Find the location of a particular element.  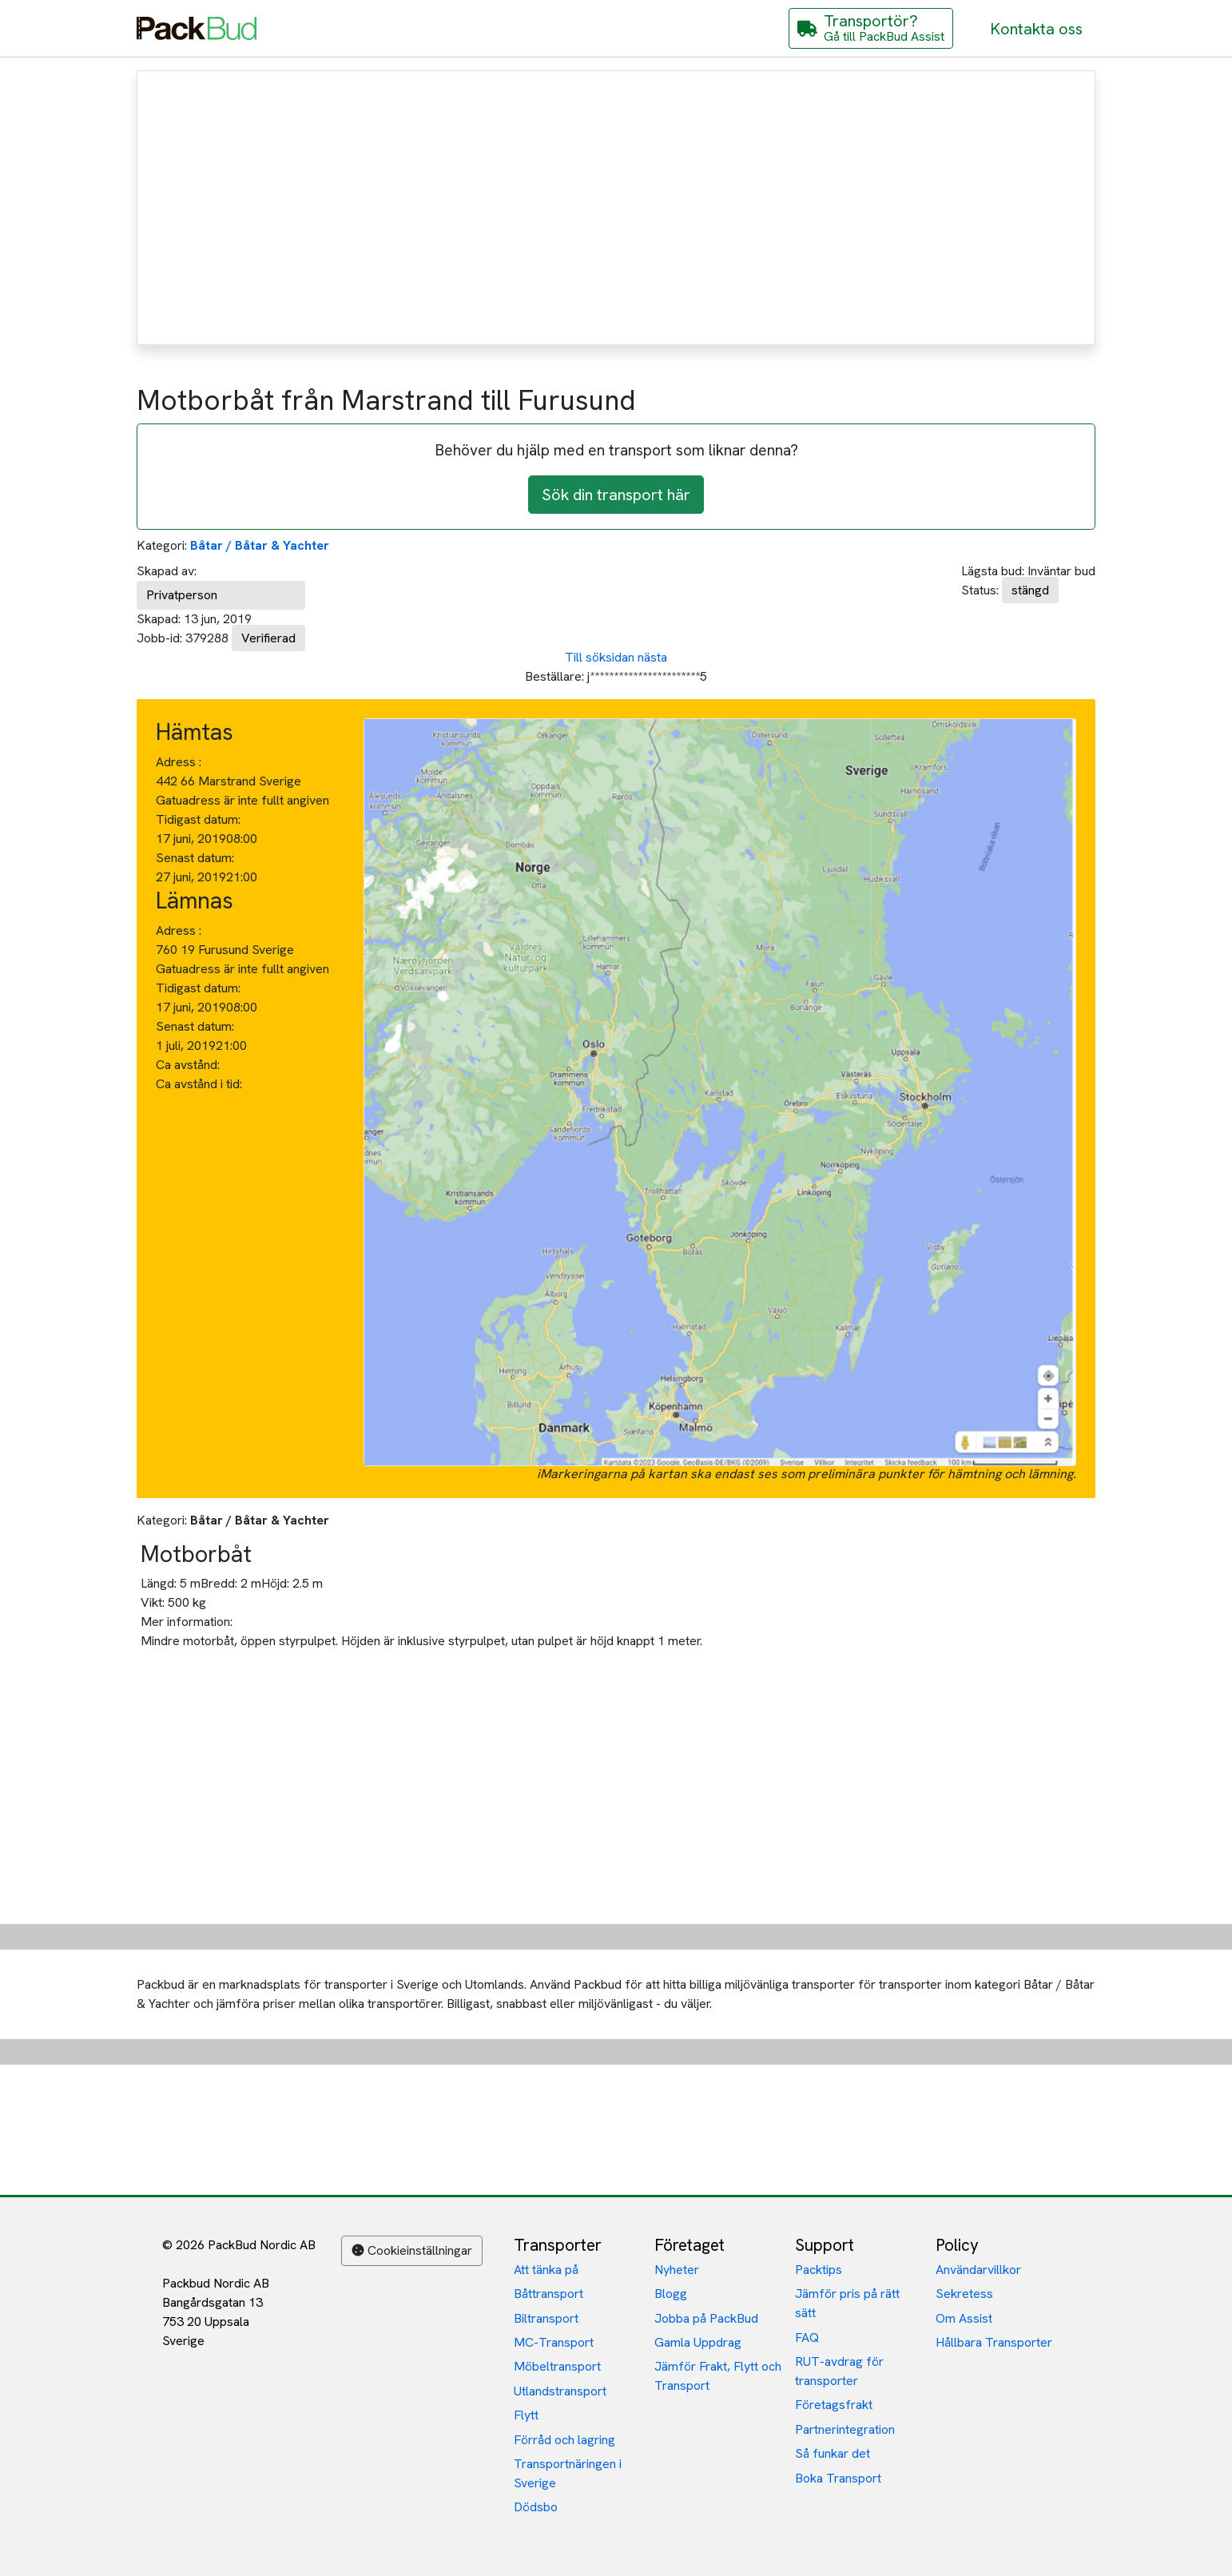

Möbeltransport is located at coordinates (557, 2366).